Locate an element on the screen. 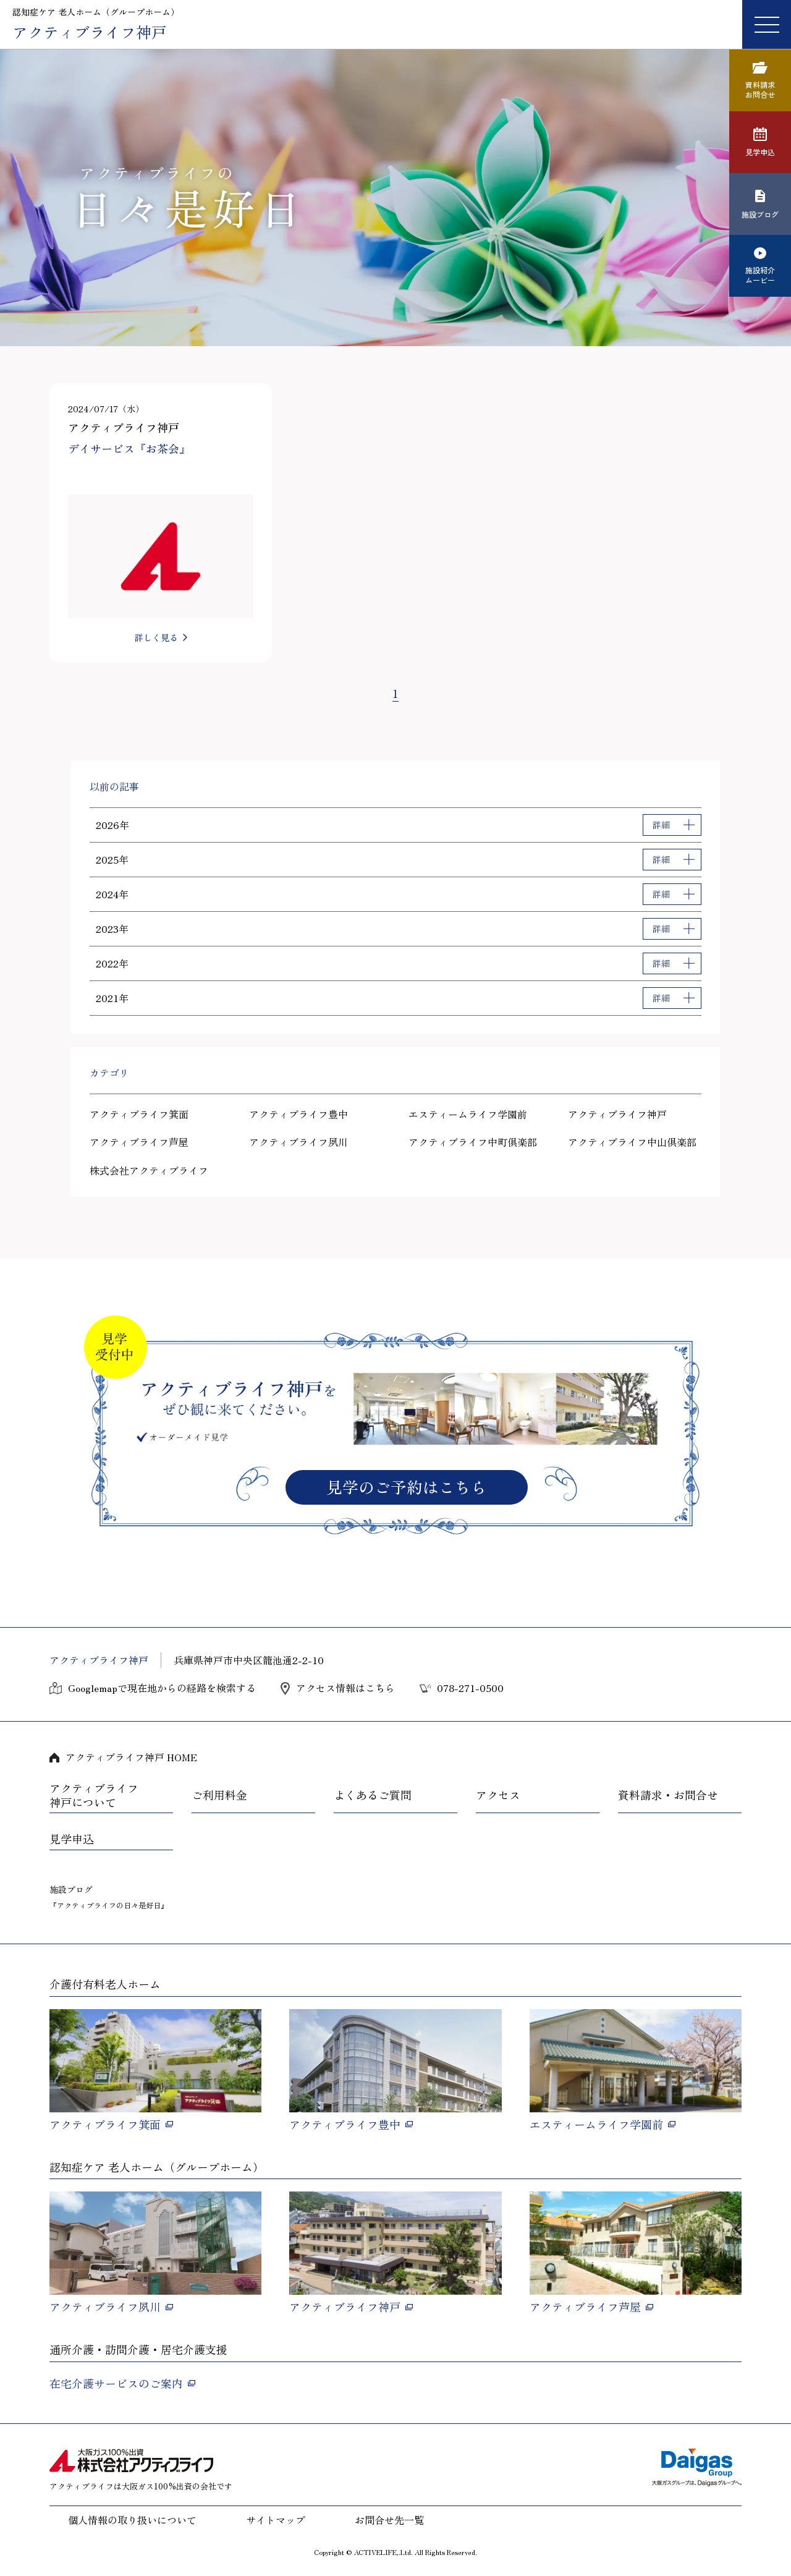 The width and height of the screenshot is (791, 2576). アクティブライフ豊中 is located at coordinates (298, 1114).